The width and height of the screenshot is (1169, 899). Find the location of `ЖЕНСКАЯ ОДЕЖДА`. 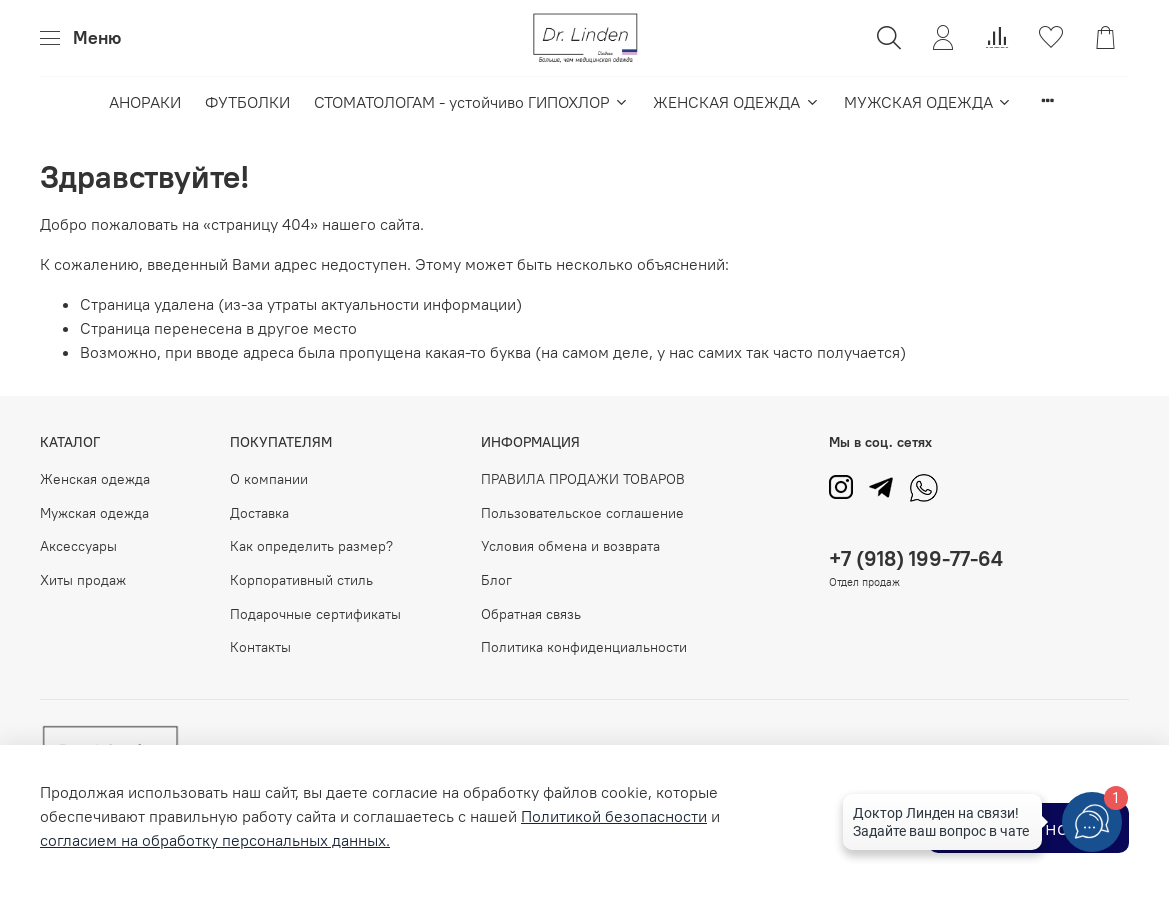

ЖЕНСКАЯ ОДЕЖДА is located at coordinates (736, 102).